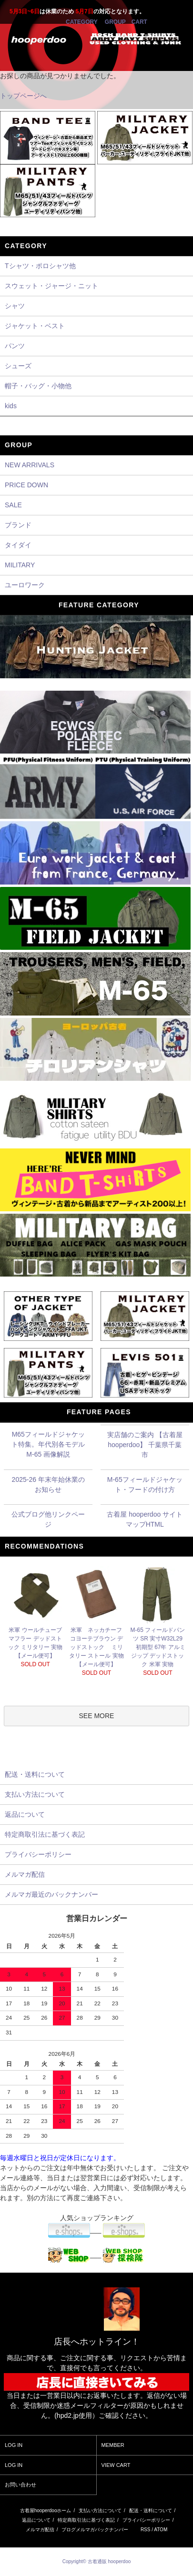  What do you see at coordinates (81, 22) in the screenshot?
I see `CATEGORY` at bounding box center [81, 22].